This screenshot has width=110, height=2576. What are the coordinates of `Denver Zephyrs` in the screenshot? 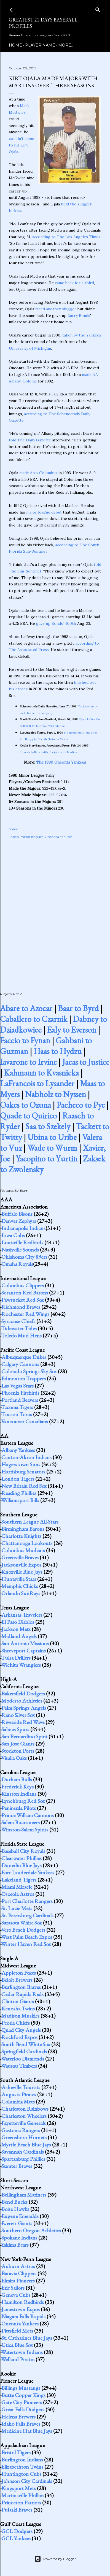 It's located at (18, 1221).